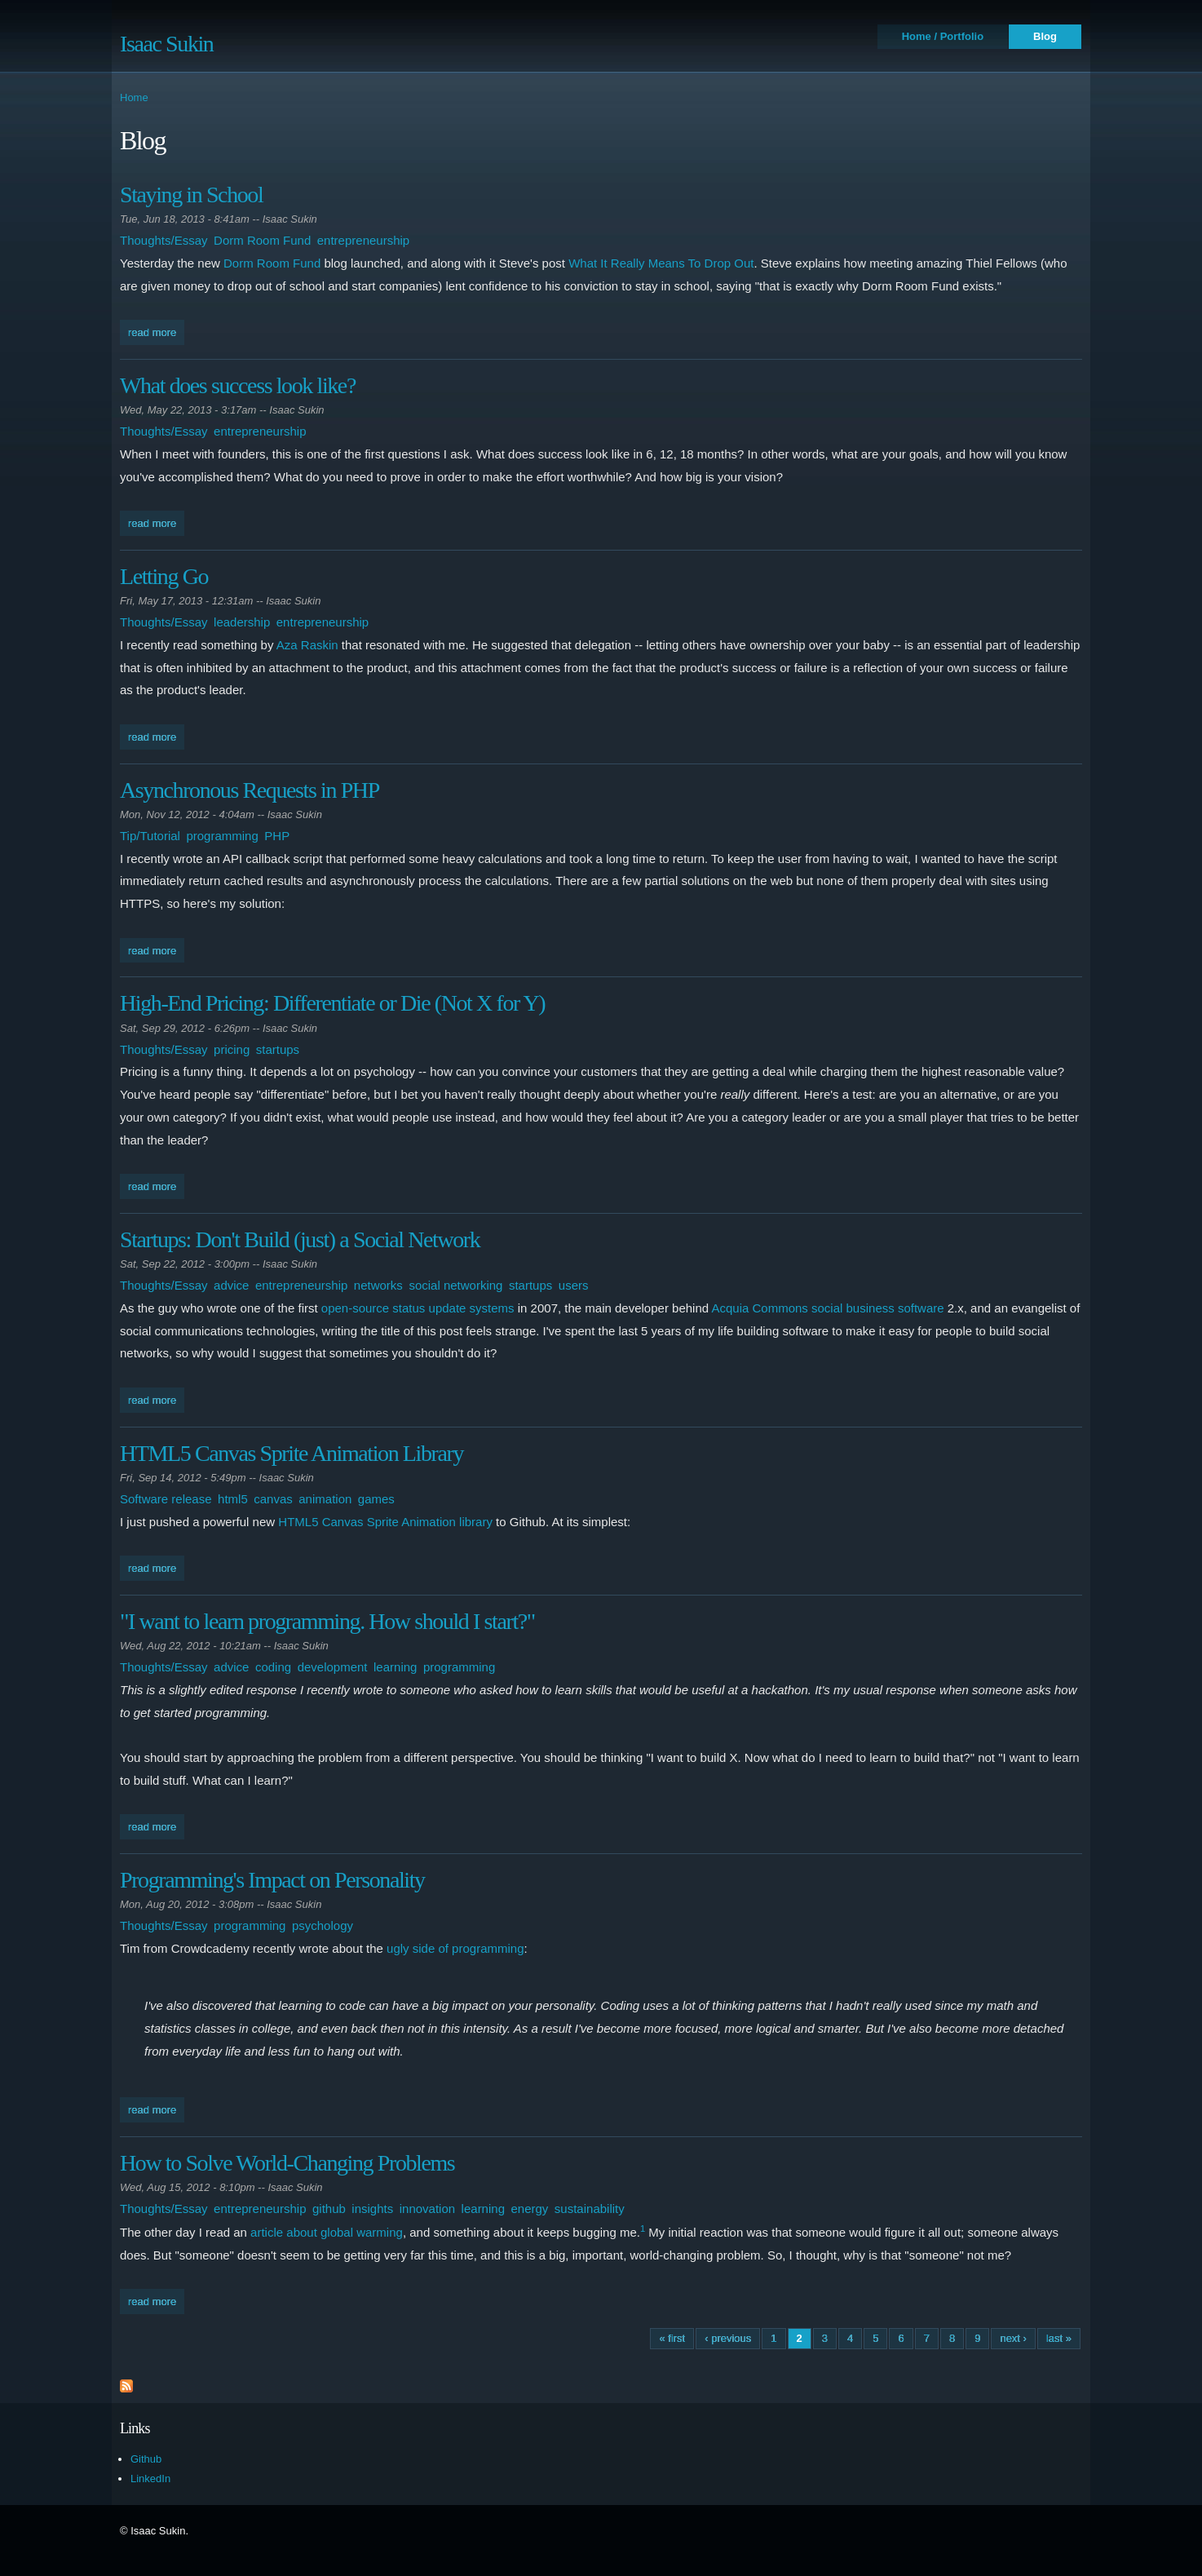 Image resolution: width=1202 pixels, height=2576 pixels. I want to click on article about global warming, so click(326, 2232).